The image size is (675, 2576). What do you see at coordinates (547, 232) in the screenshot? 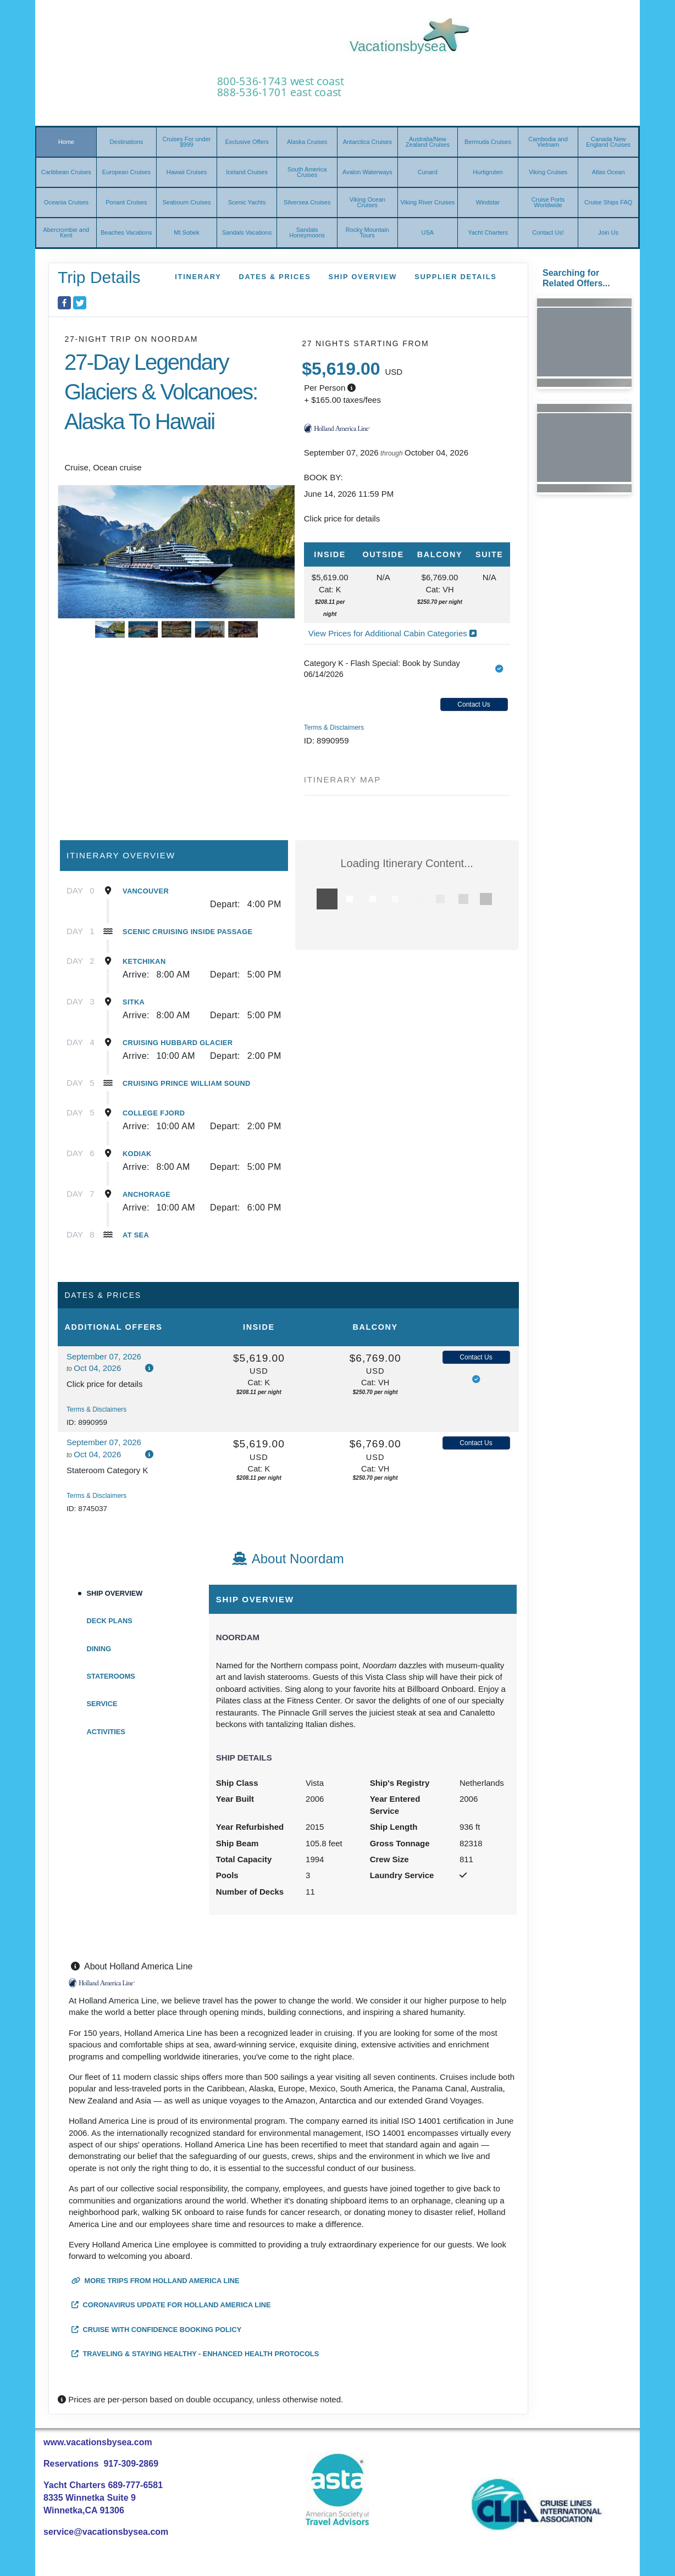
I see `Contact Us!` at bounding box center [547, 232].